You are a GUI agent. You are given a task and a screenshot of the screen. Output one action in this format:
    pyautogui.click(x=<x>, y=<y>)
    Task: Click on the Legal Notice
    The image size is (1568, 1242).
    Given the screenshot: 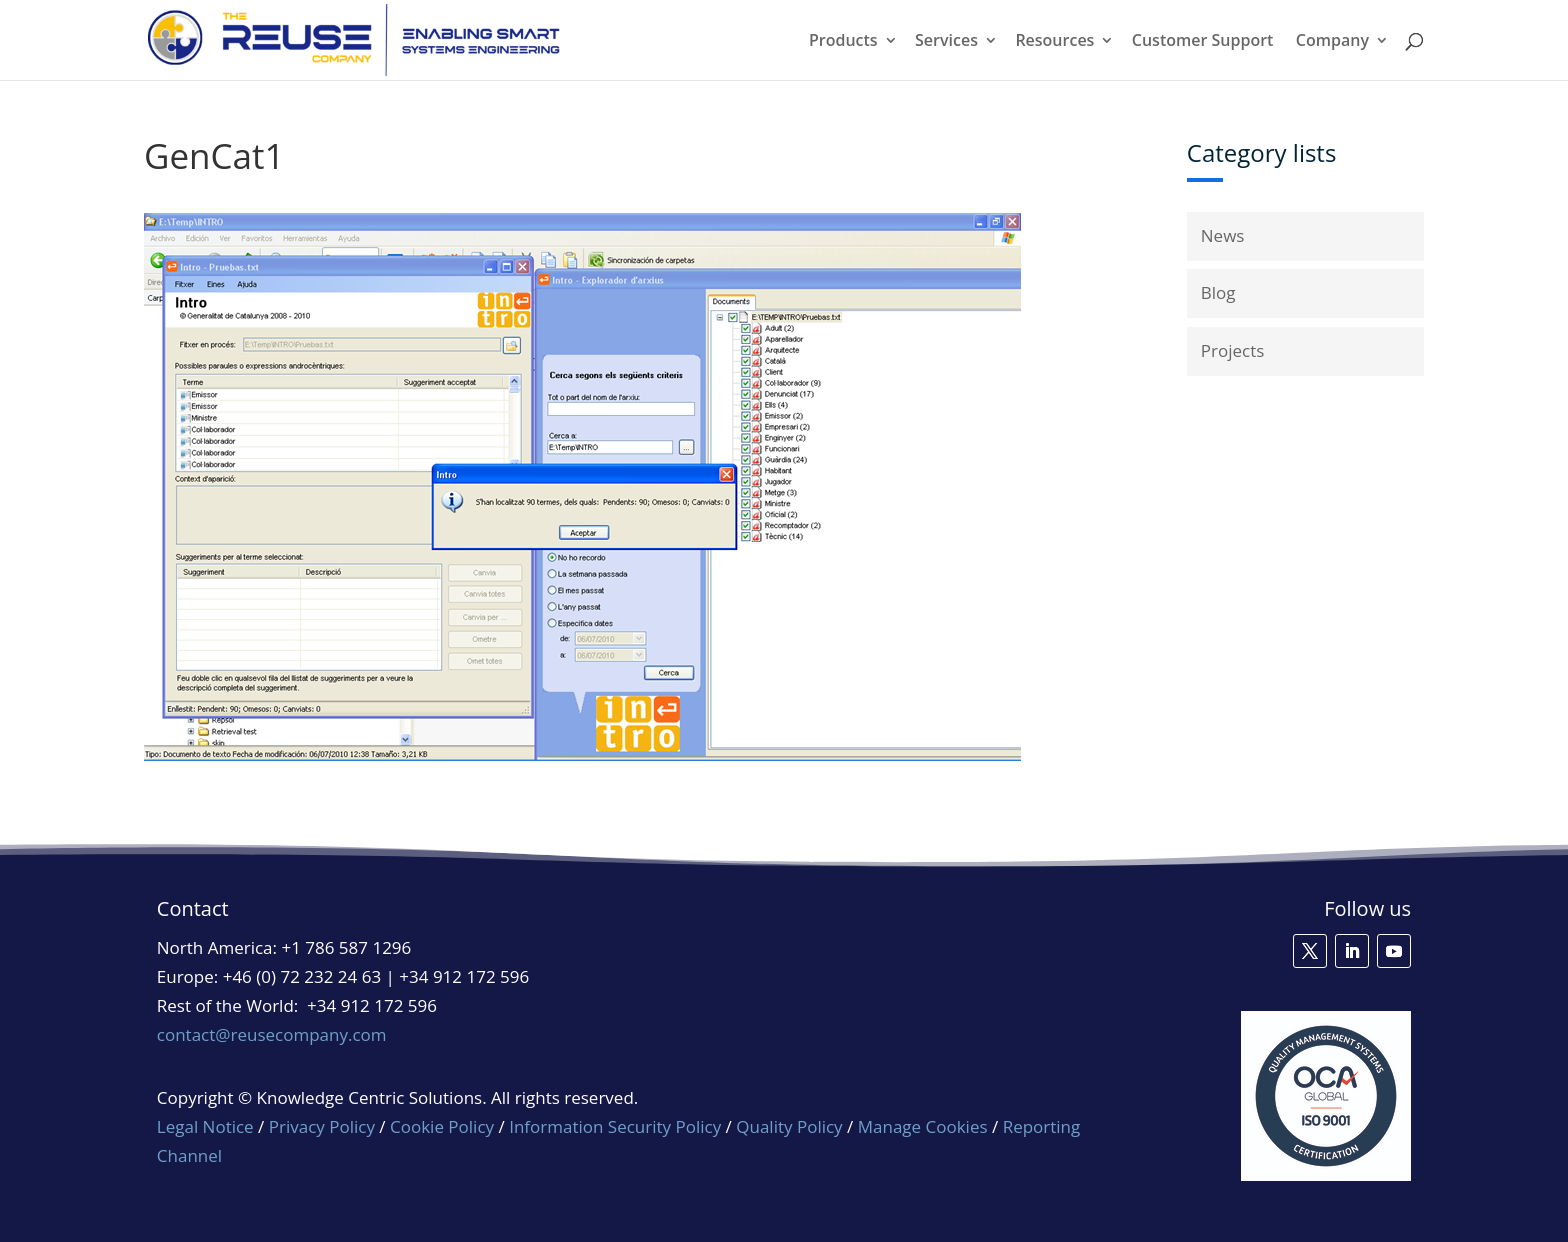 What is the action you would take?
    pyautogui.click(x=205, y=1126)
    